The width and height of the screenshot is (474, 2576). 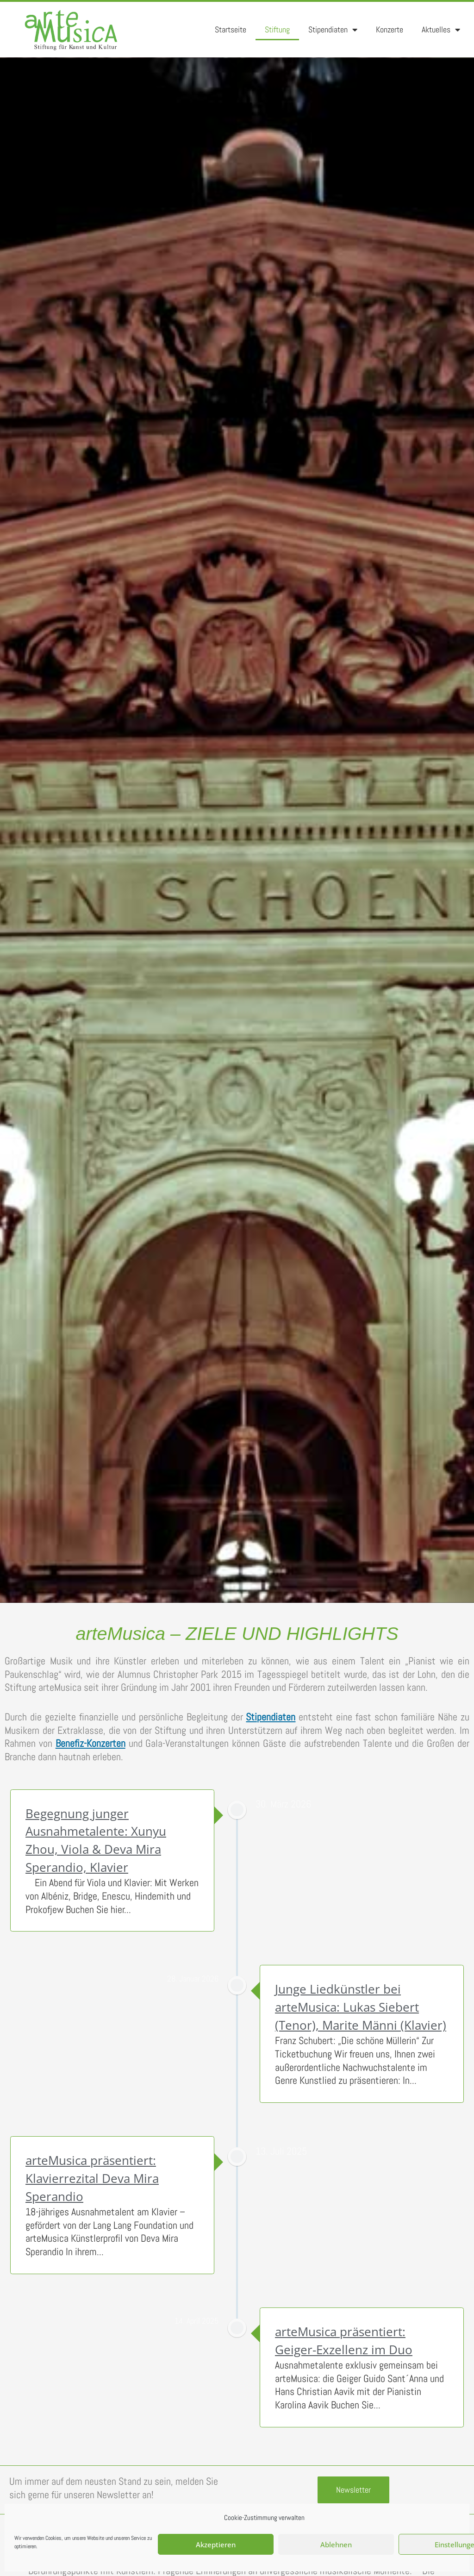 What do you see at coordinates (277, 29) in the screenshot?
I see `Stiftung` at bounding box center [277, 29].